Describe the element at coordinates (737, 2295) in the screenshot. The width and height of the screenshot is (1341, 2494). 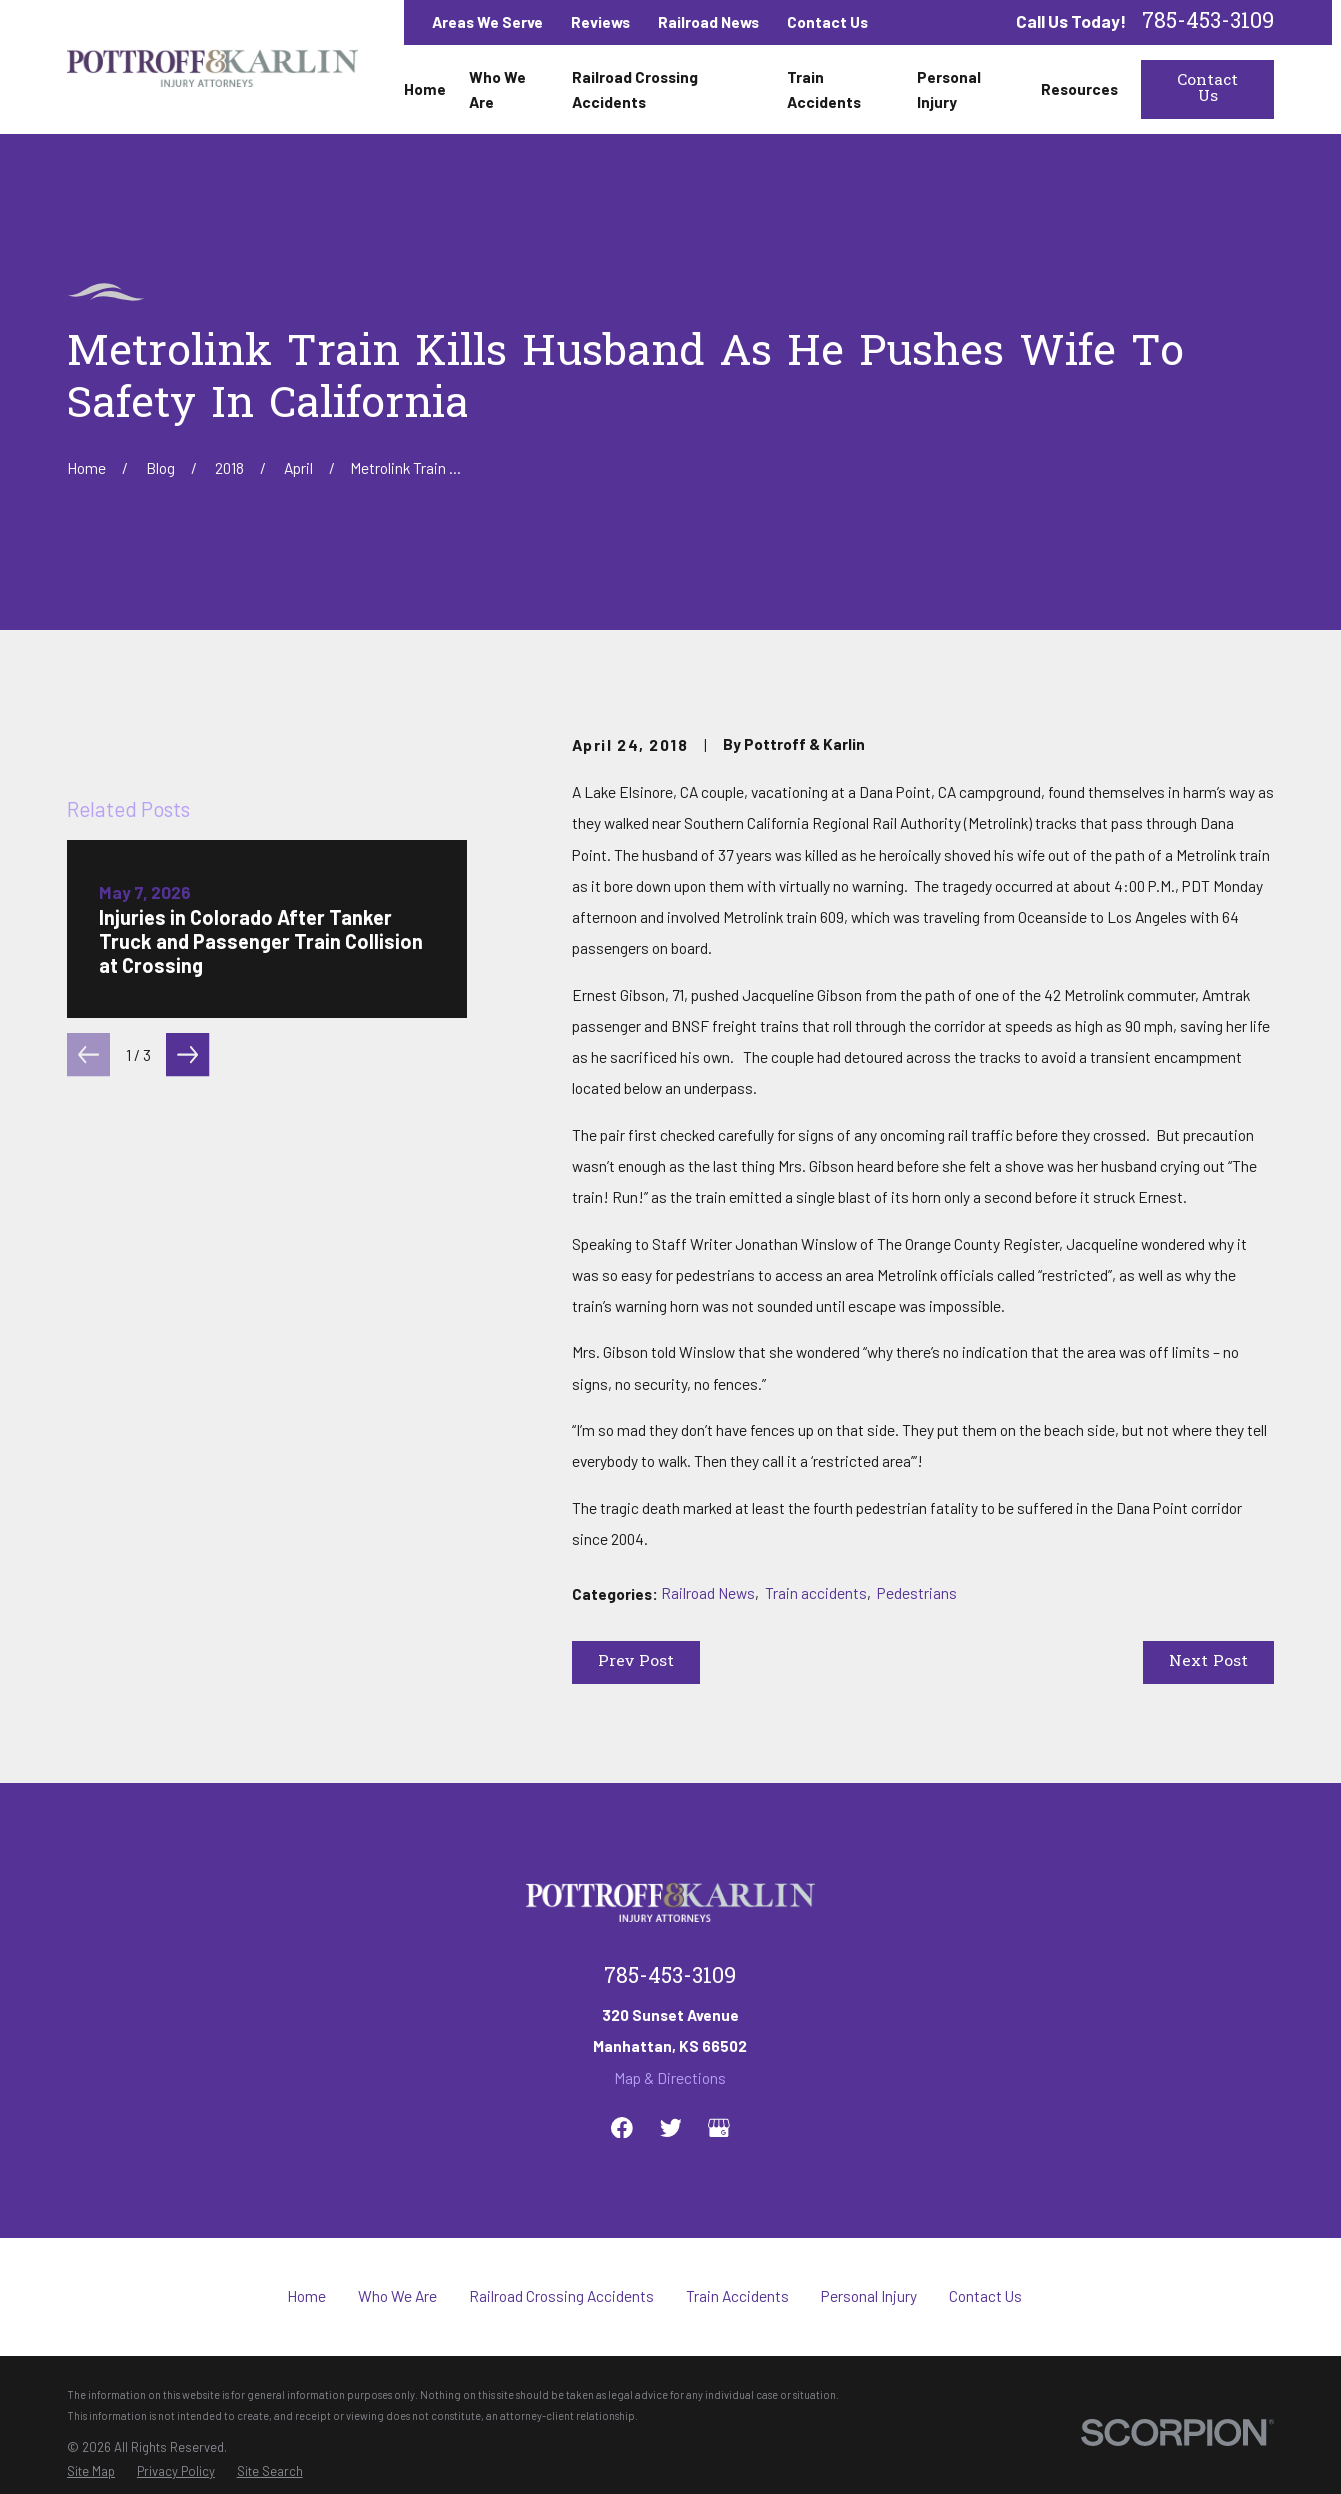
I see `Train Accidents` at that location.